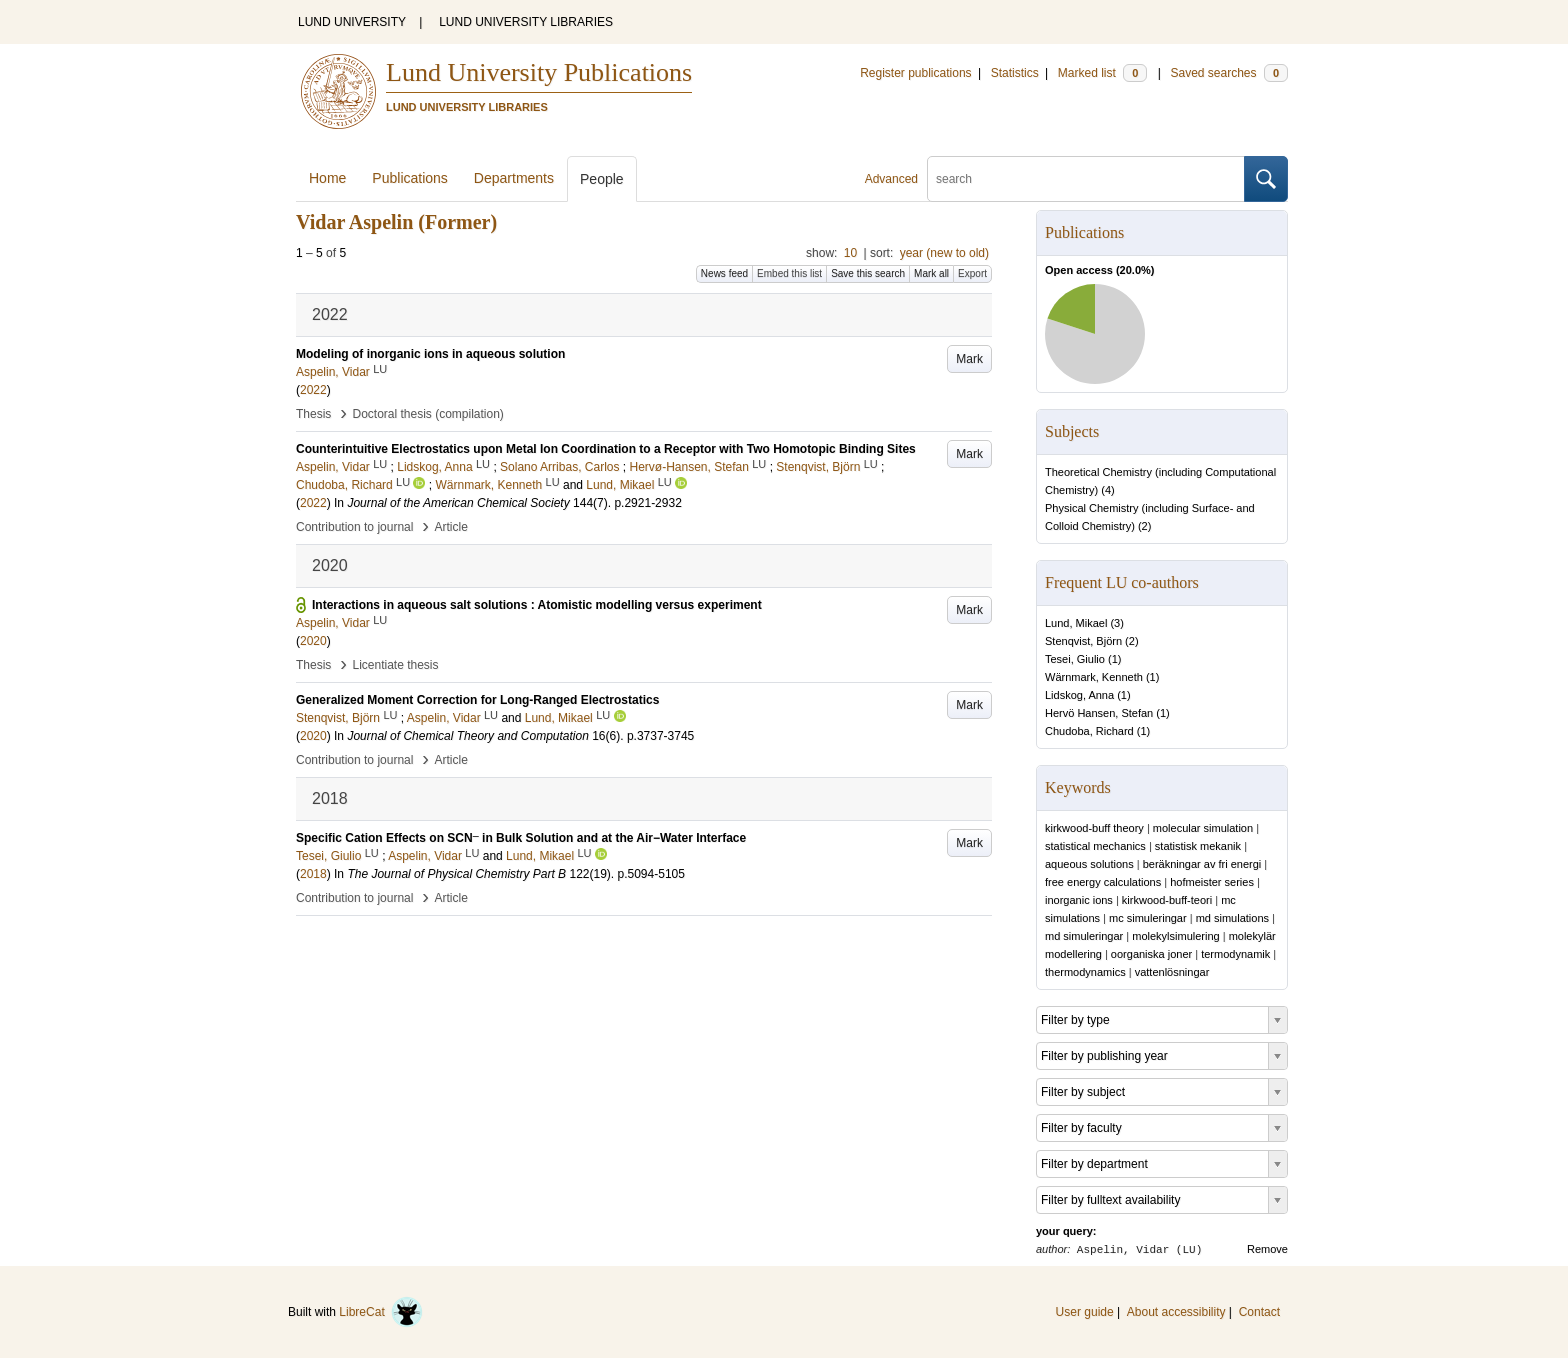 The width and height of the screenshot is (1568, 1358). I want to click on About accessibility, so click(1176, 1312).